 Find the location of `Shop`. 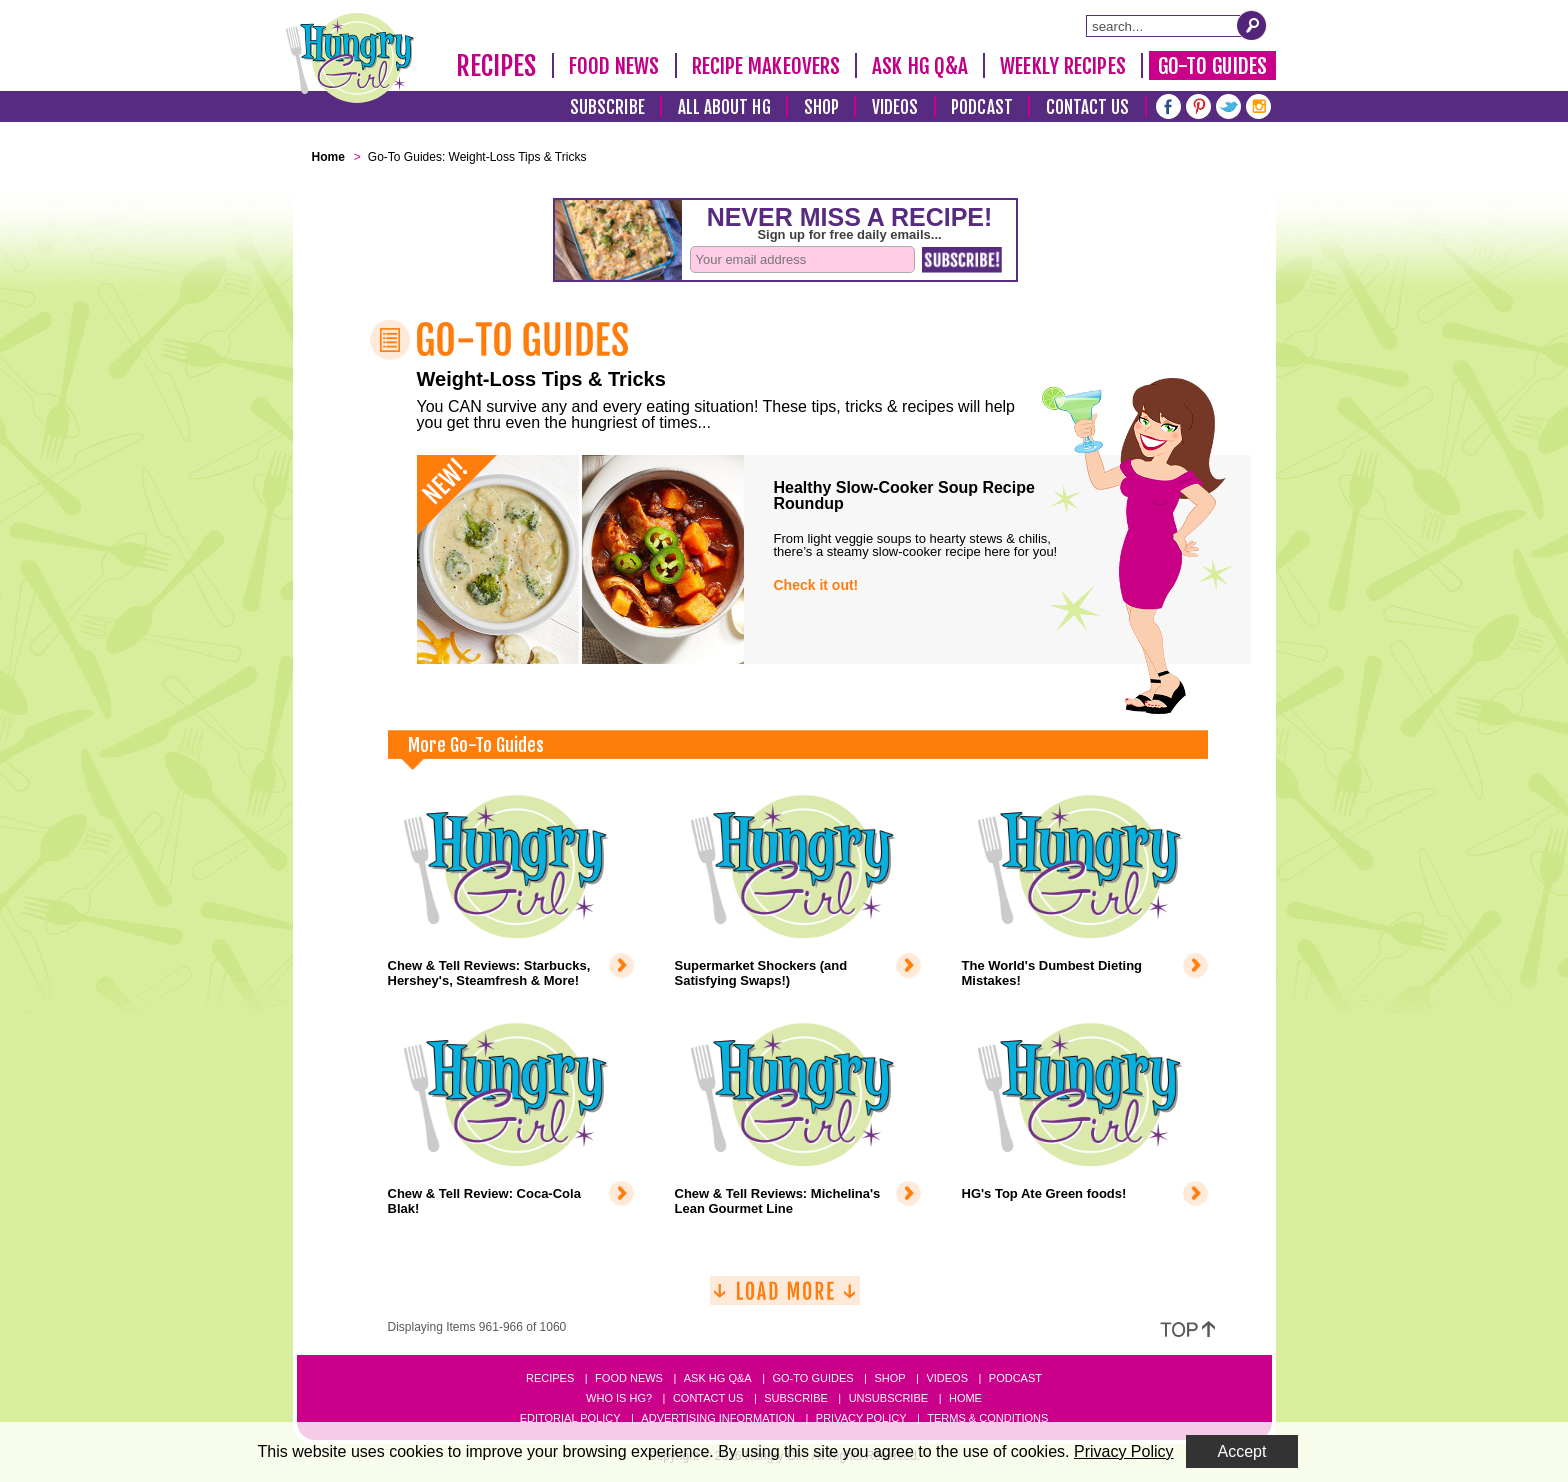

Shop is located at coordinates (821, 107).